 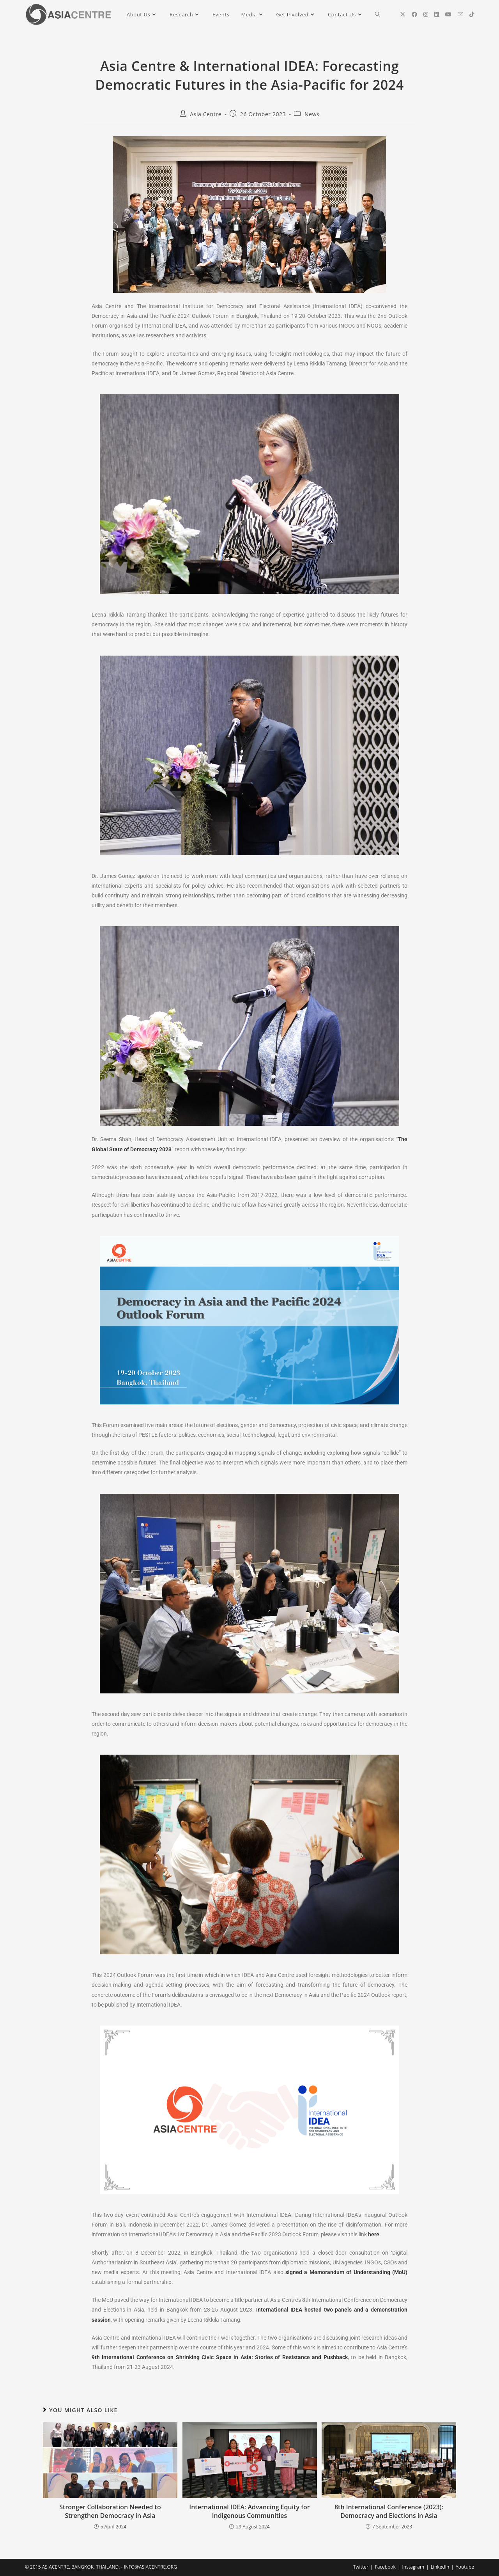 I want to click on [Instagram (opens in a new tab)], so click(x=425, y=14).